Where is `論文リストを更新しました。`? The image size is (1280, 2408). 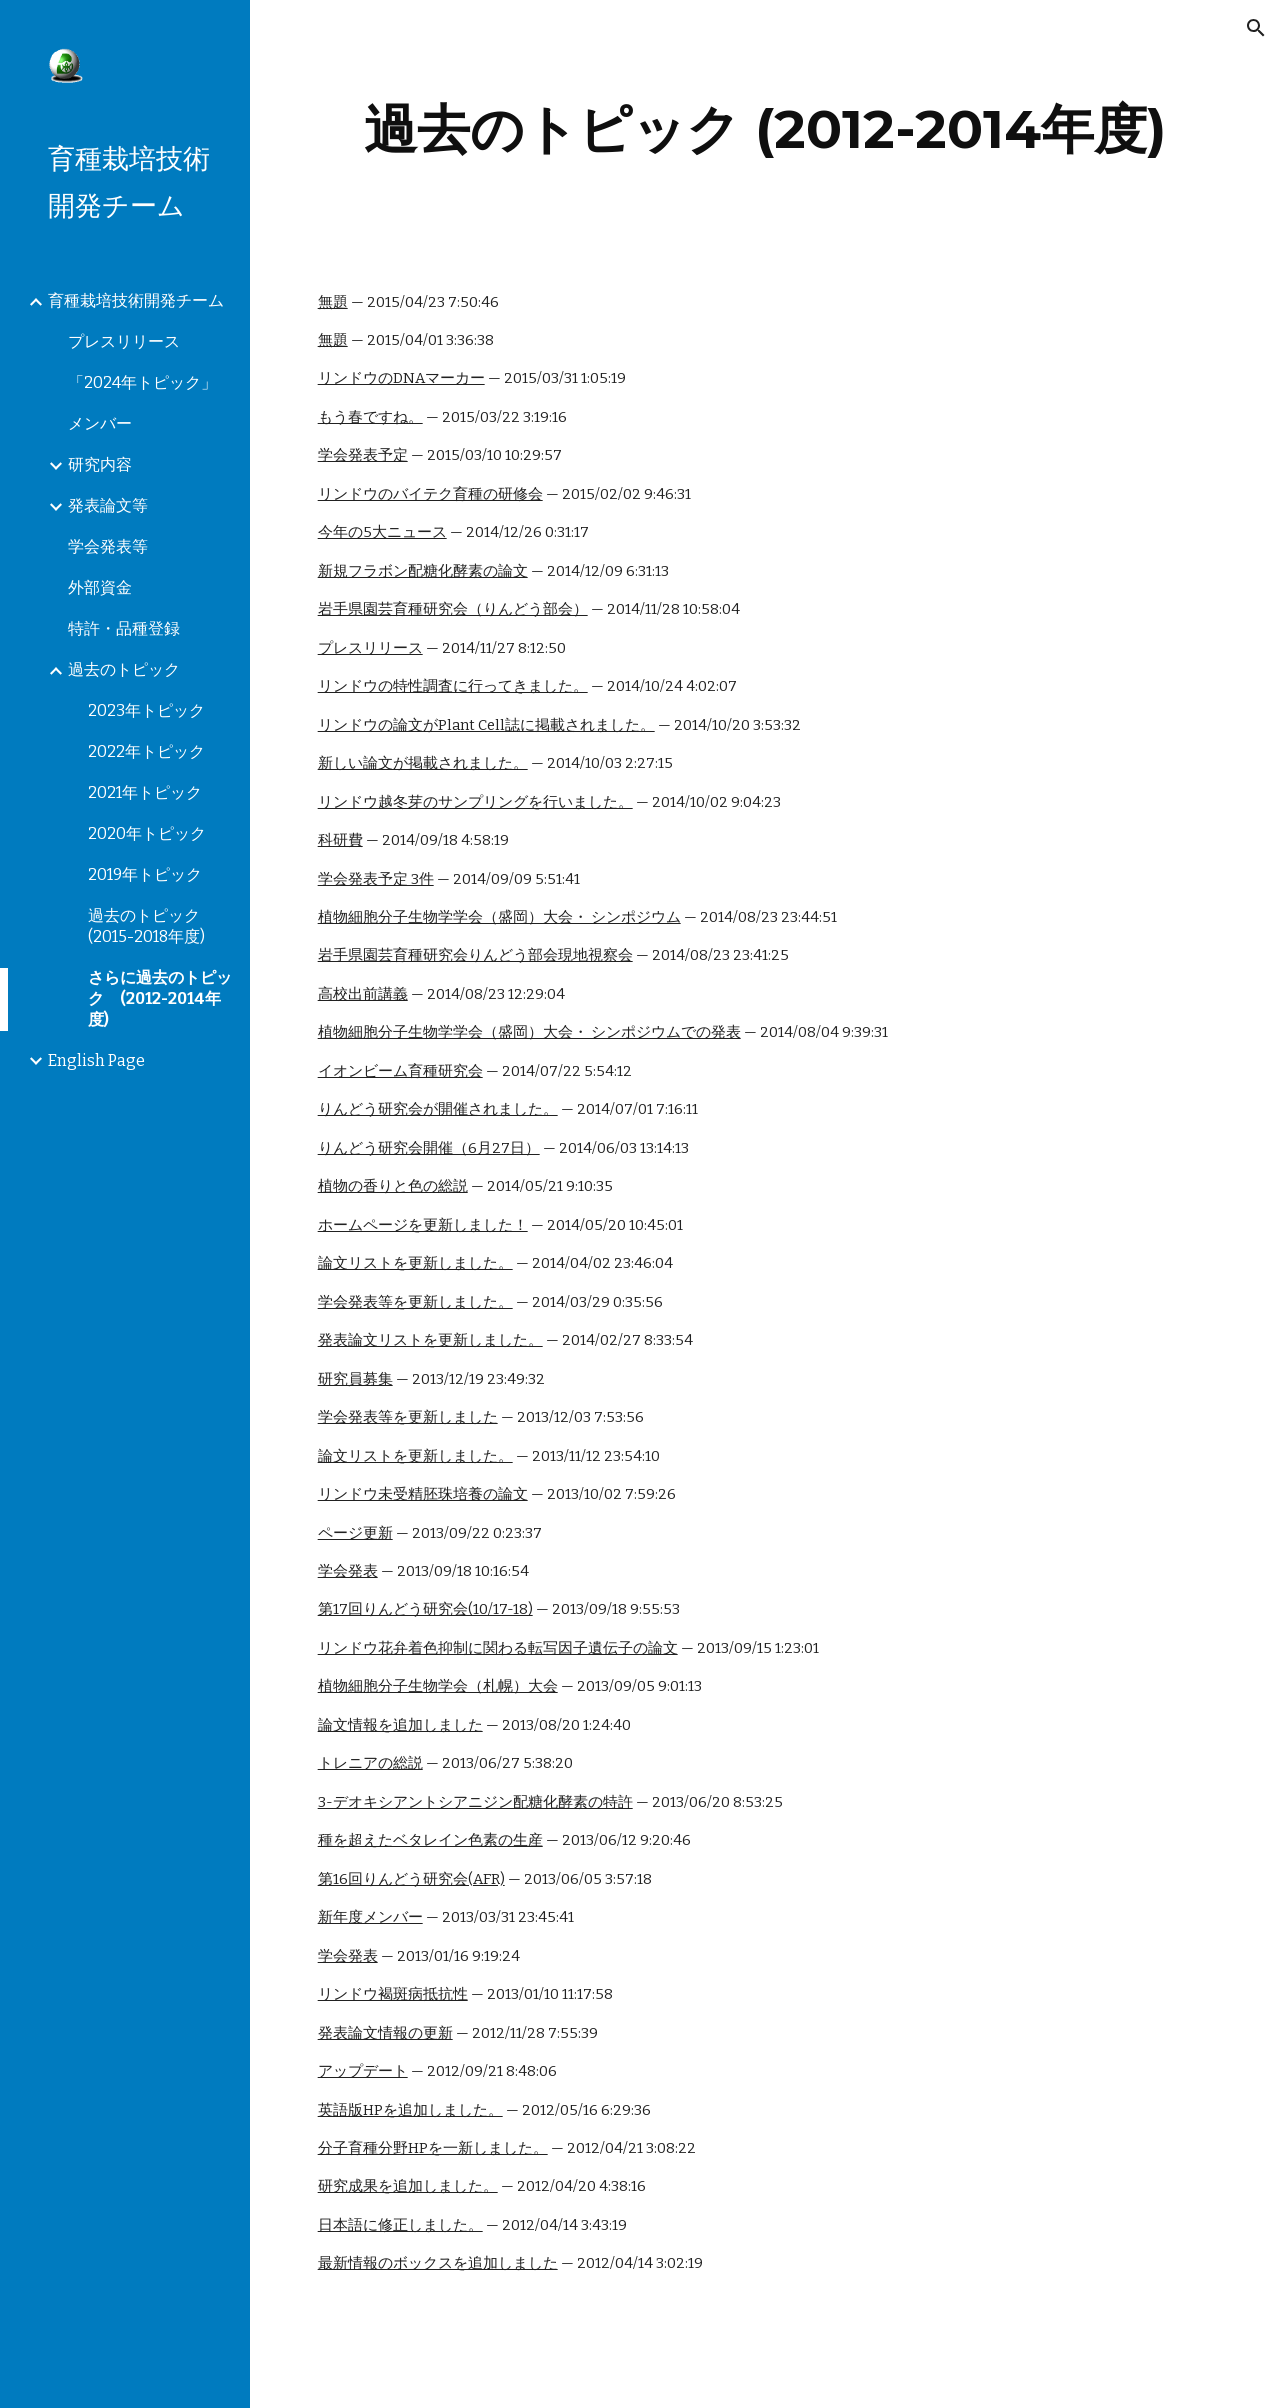 論文リストを更新しました。 is located at coordinates (415, 1263).